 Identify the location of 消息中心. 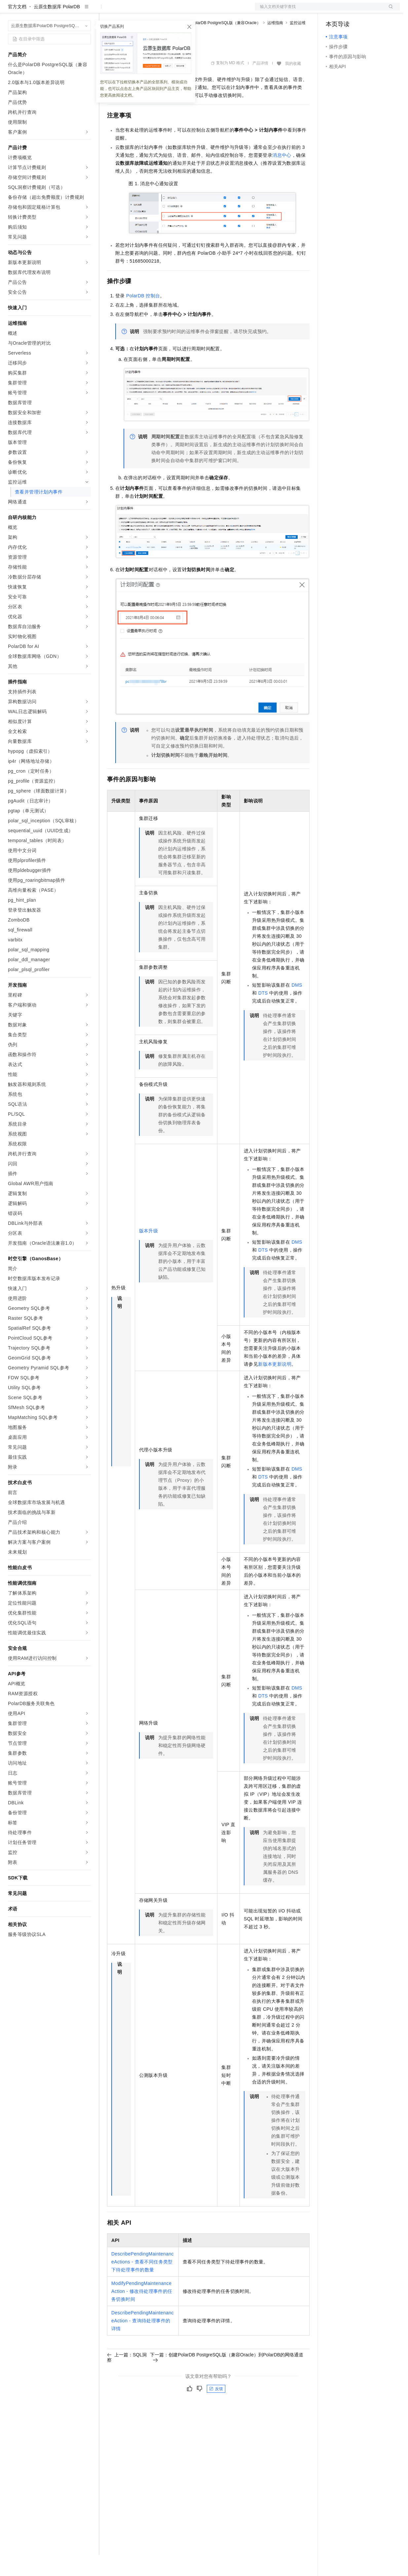
(281, 176).